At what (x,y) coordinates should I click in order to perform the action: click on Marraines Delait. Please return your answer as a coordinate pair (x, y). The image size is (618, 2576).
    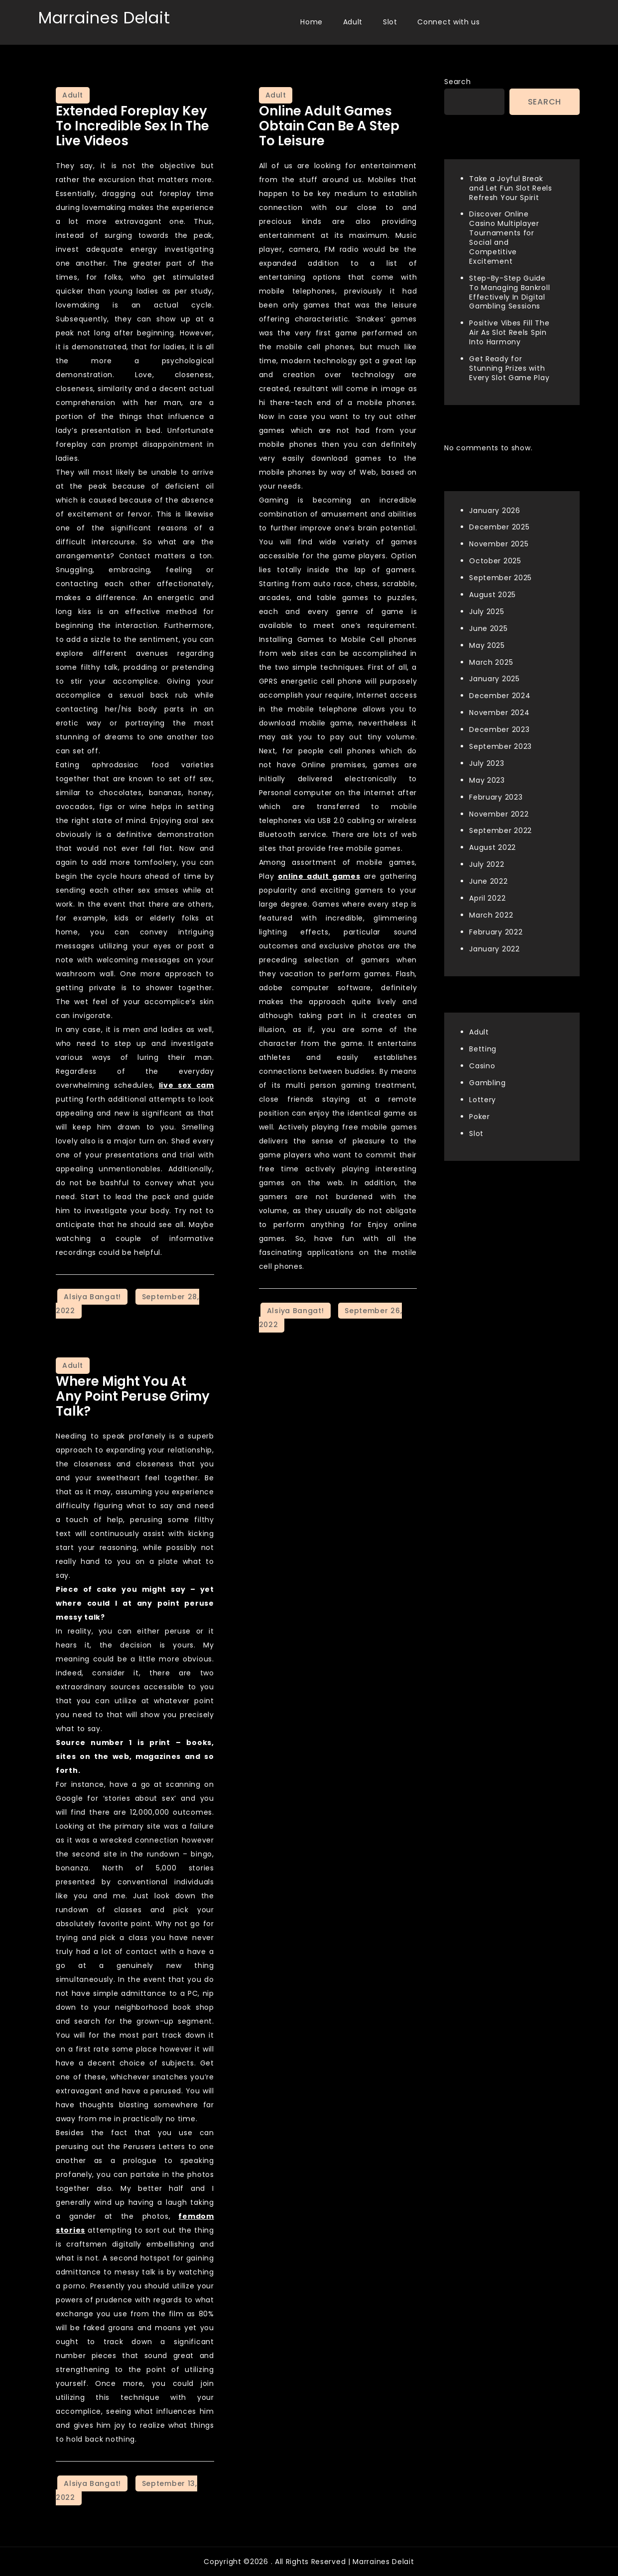
    Looking at the image, I should click on (104, 17).